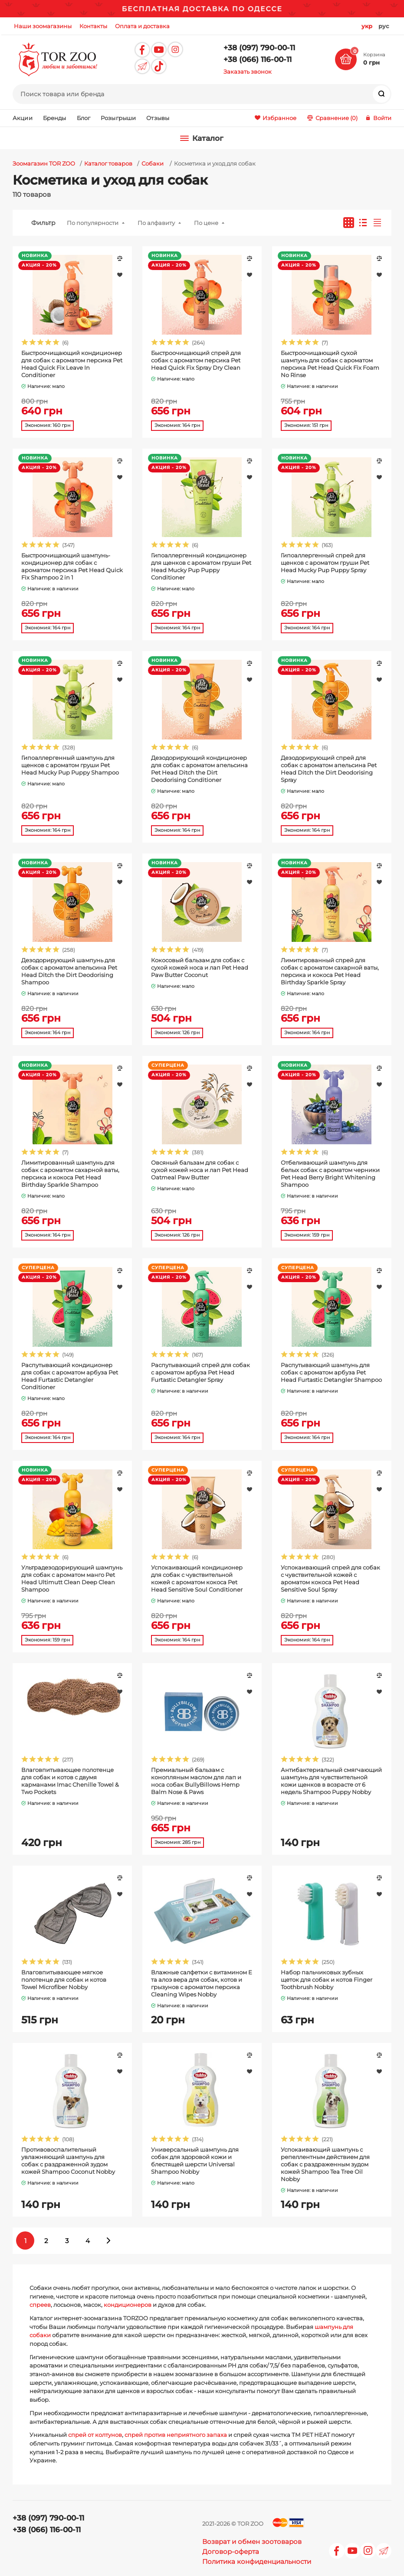 The image size is (404, 2576). What do you see at coordinates (252, 2541) in the screenshot?
I see `Возврат и обмен зоотоваров` at bounding box center [252, 2541].